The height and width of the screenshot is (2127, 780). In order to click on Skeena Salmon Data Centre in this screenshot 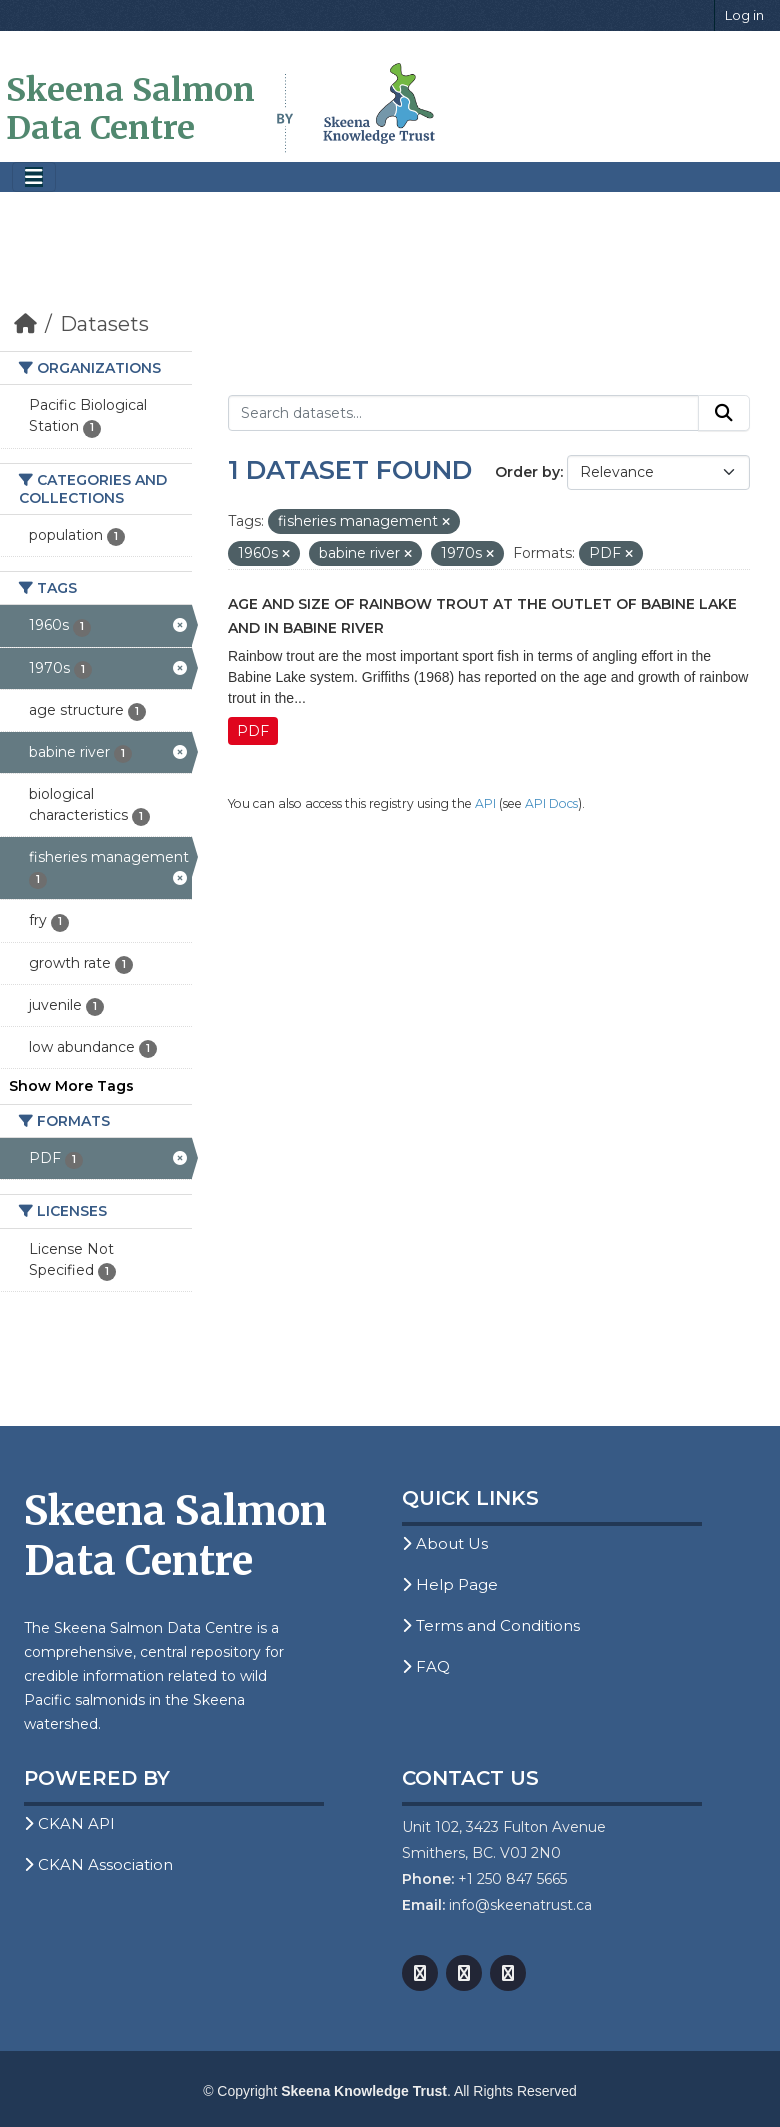, I will do `click(130, 109)`.